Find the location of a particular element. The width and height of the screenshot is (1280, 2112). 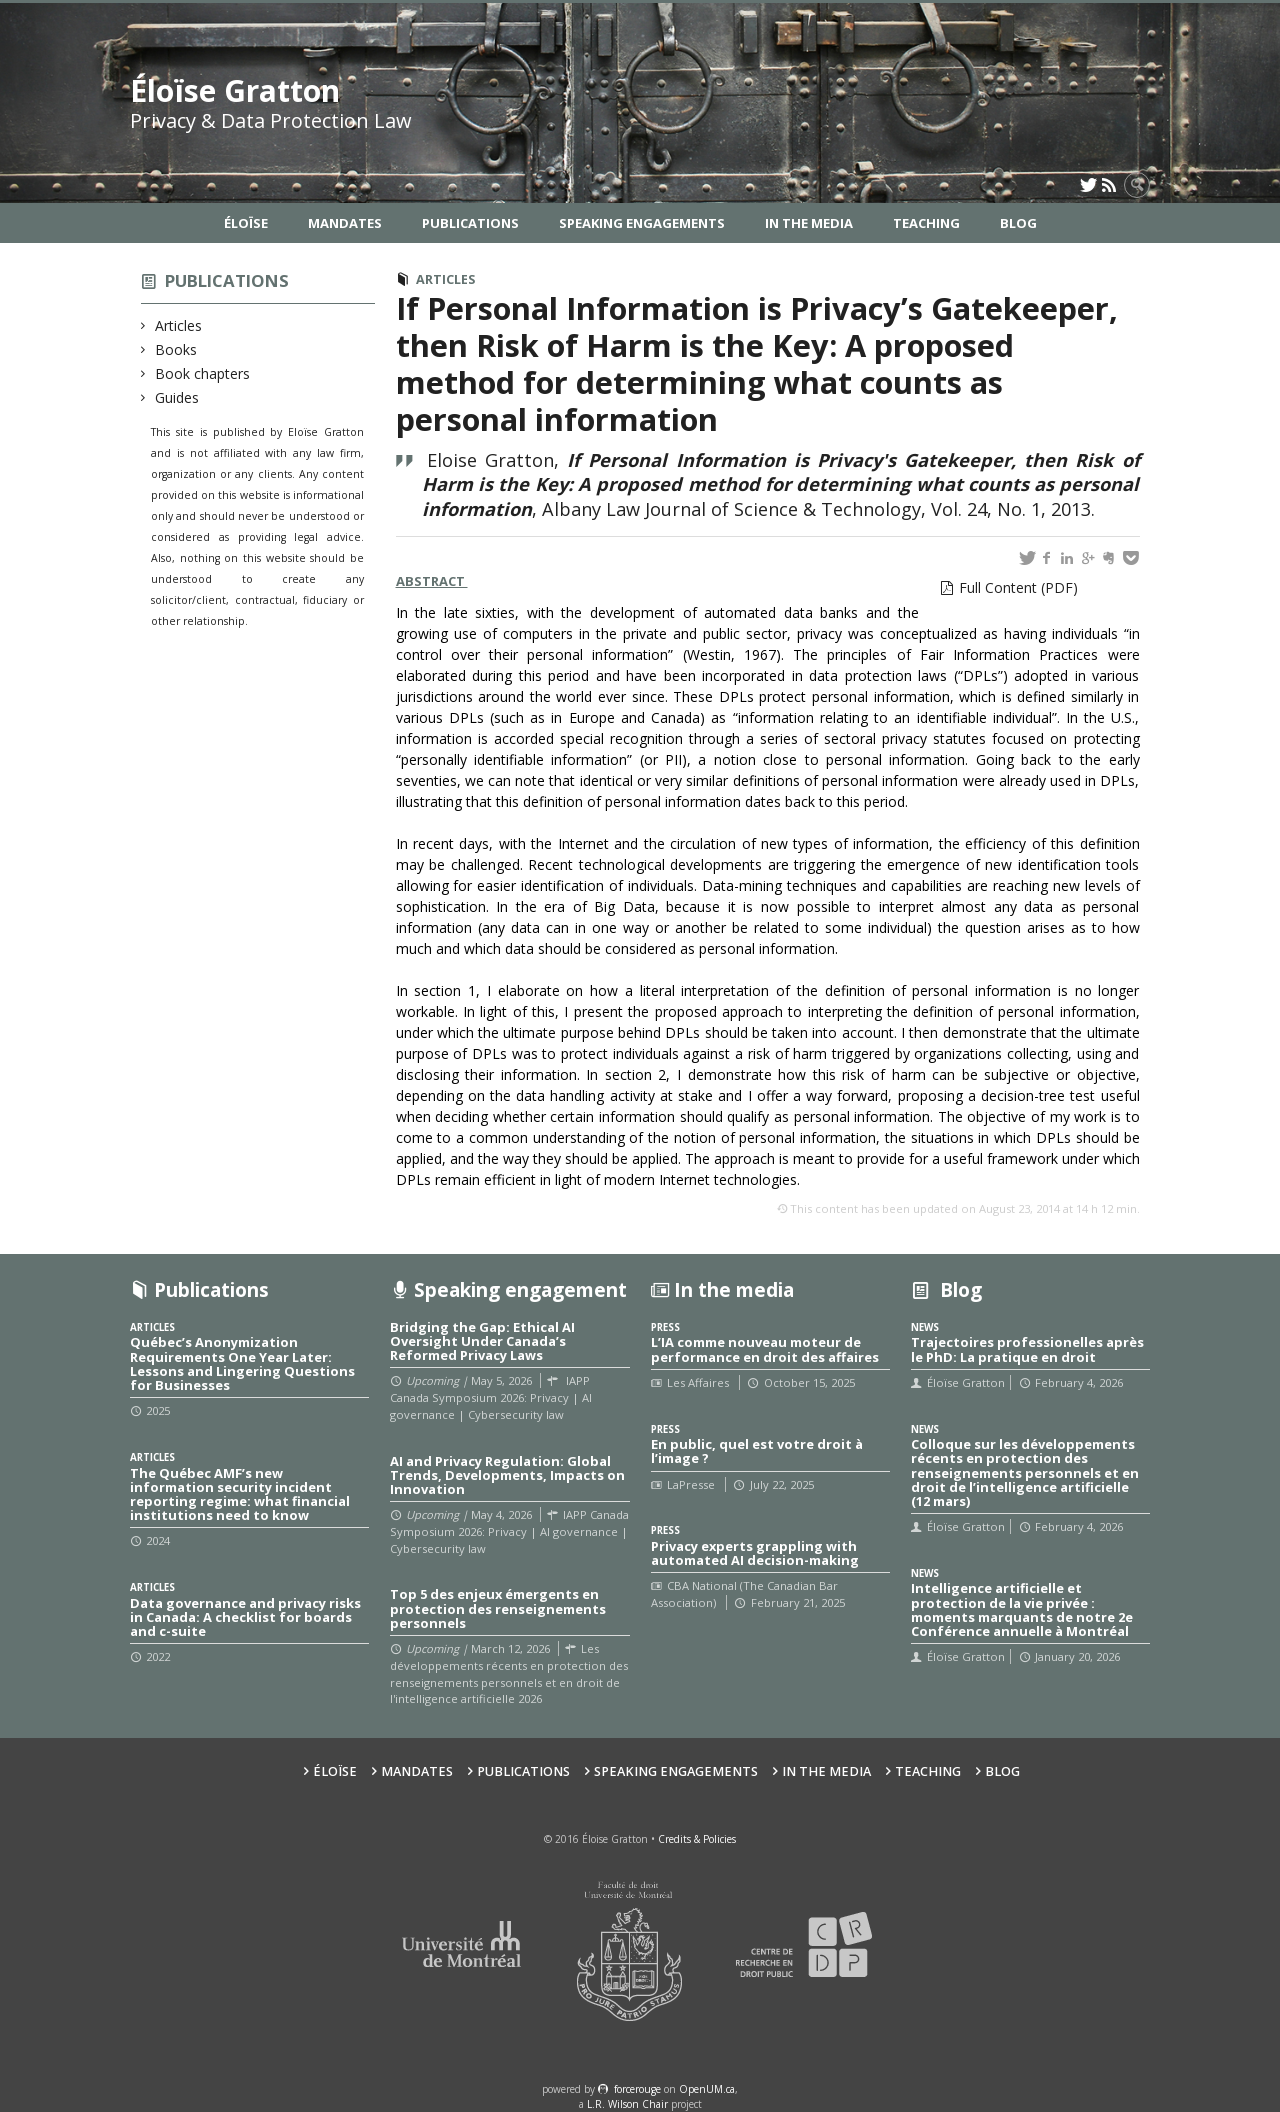

L.R. Wilson Chair is located at coordinates (627, 2104).